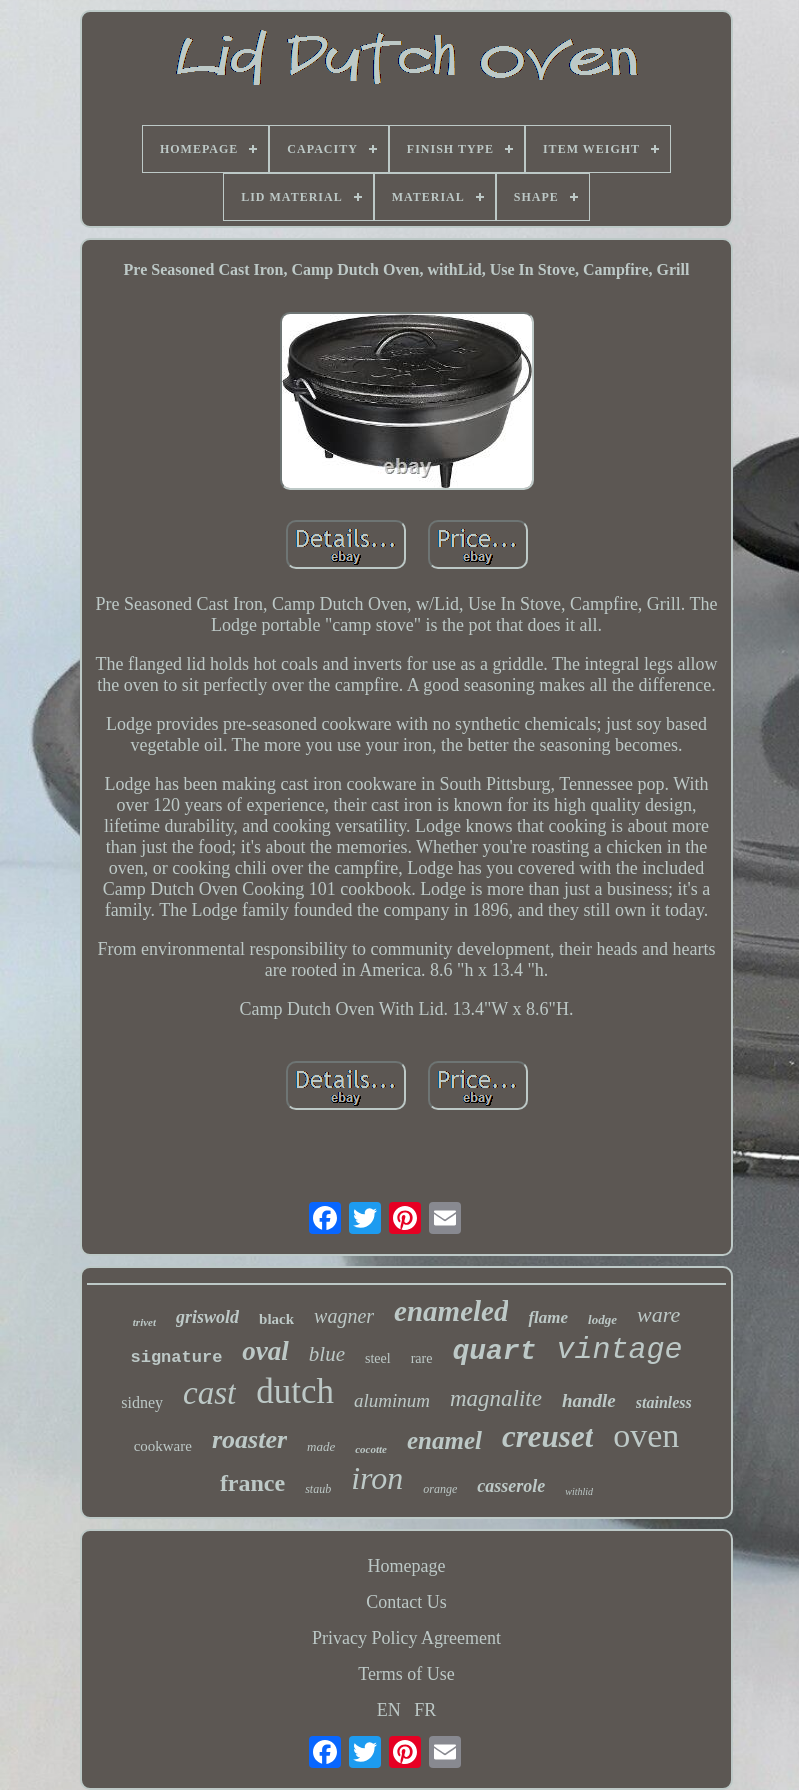 The width and height of the screenshot is (799, 1790). Describe the element at coordinates (249, 1439) in the screenshot. I see `roaster` at that location.